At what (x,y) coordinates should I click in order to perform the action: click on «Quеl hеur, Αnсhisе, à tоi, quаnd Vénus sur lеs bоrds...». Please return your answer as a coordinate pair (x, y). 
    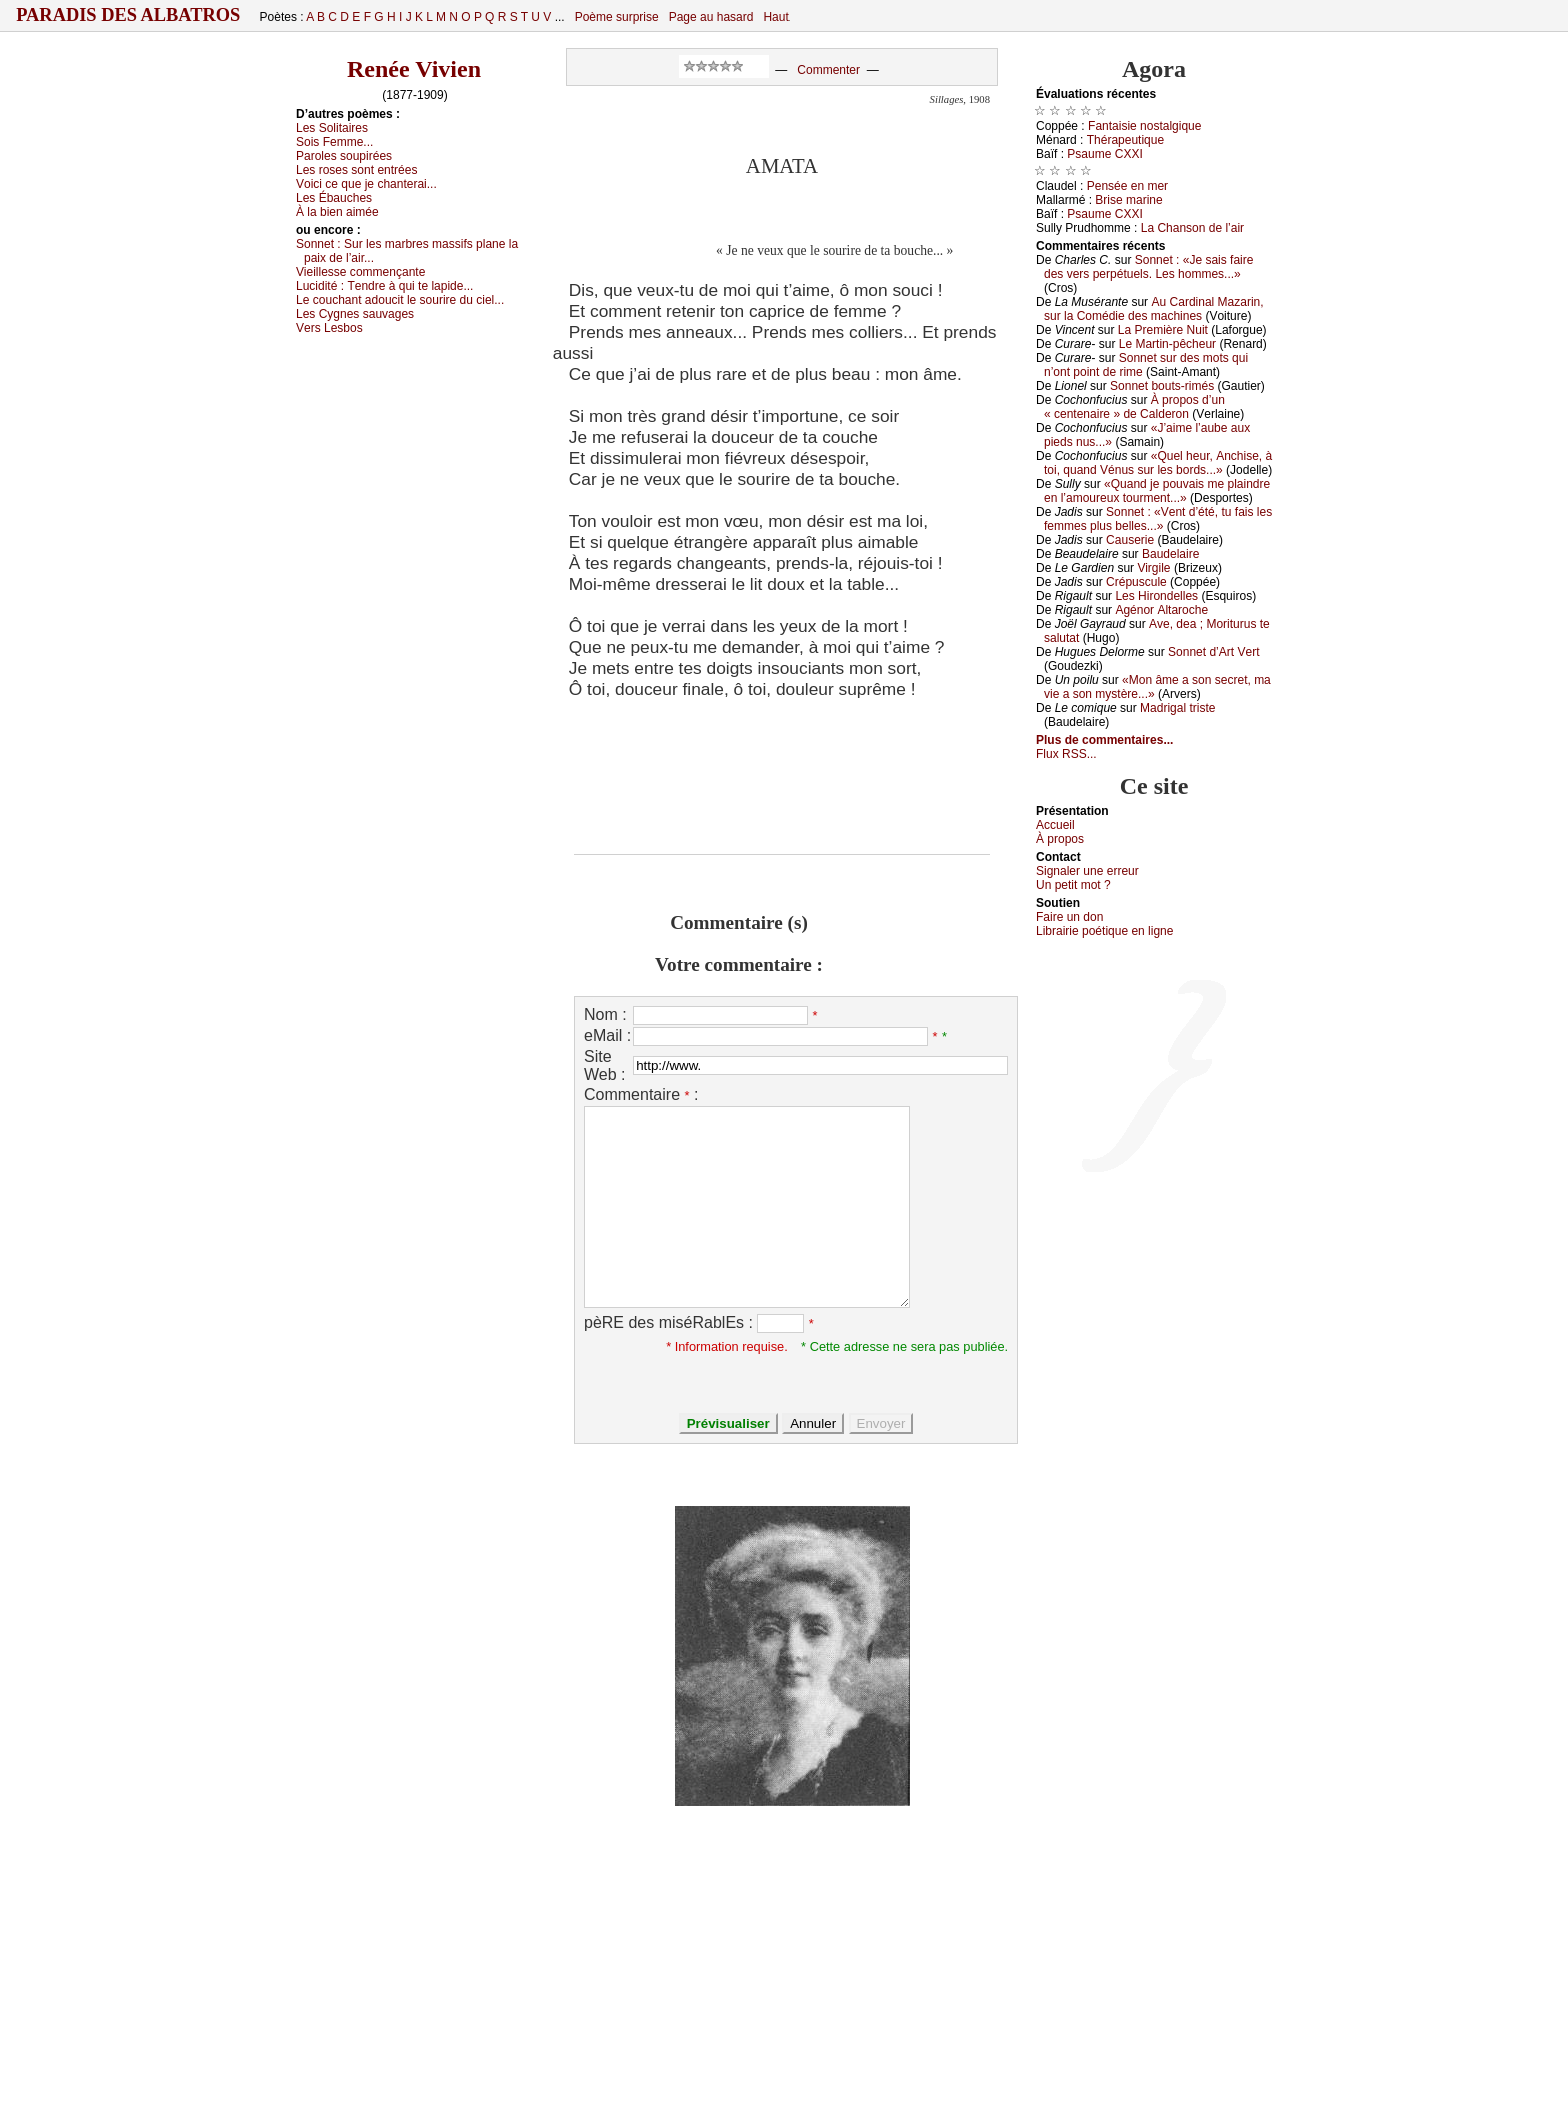
    Looking at the image, I should click on (1158, 463).